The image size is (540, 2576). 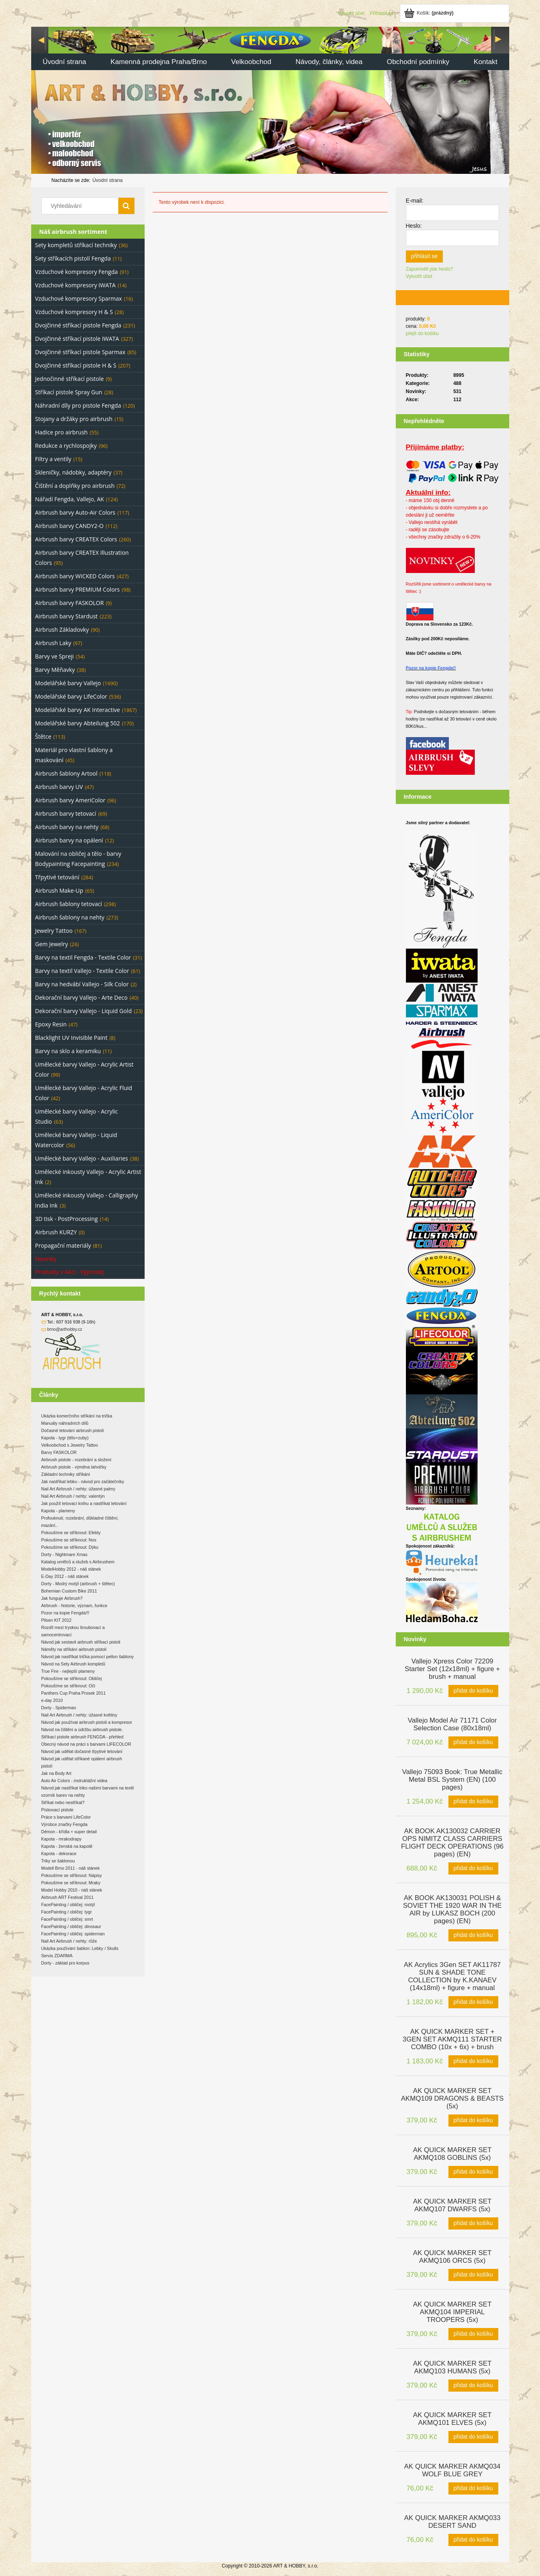 What do you see at coordinates (76, 1459) in the screenshot?
I see `Airbrush pistole - rozebrání a složení` at bounding box center [76, 1459].